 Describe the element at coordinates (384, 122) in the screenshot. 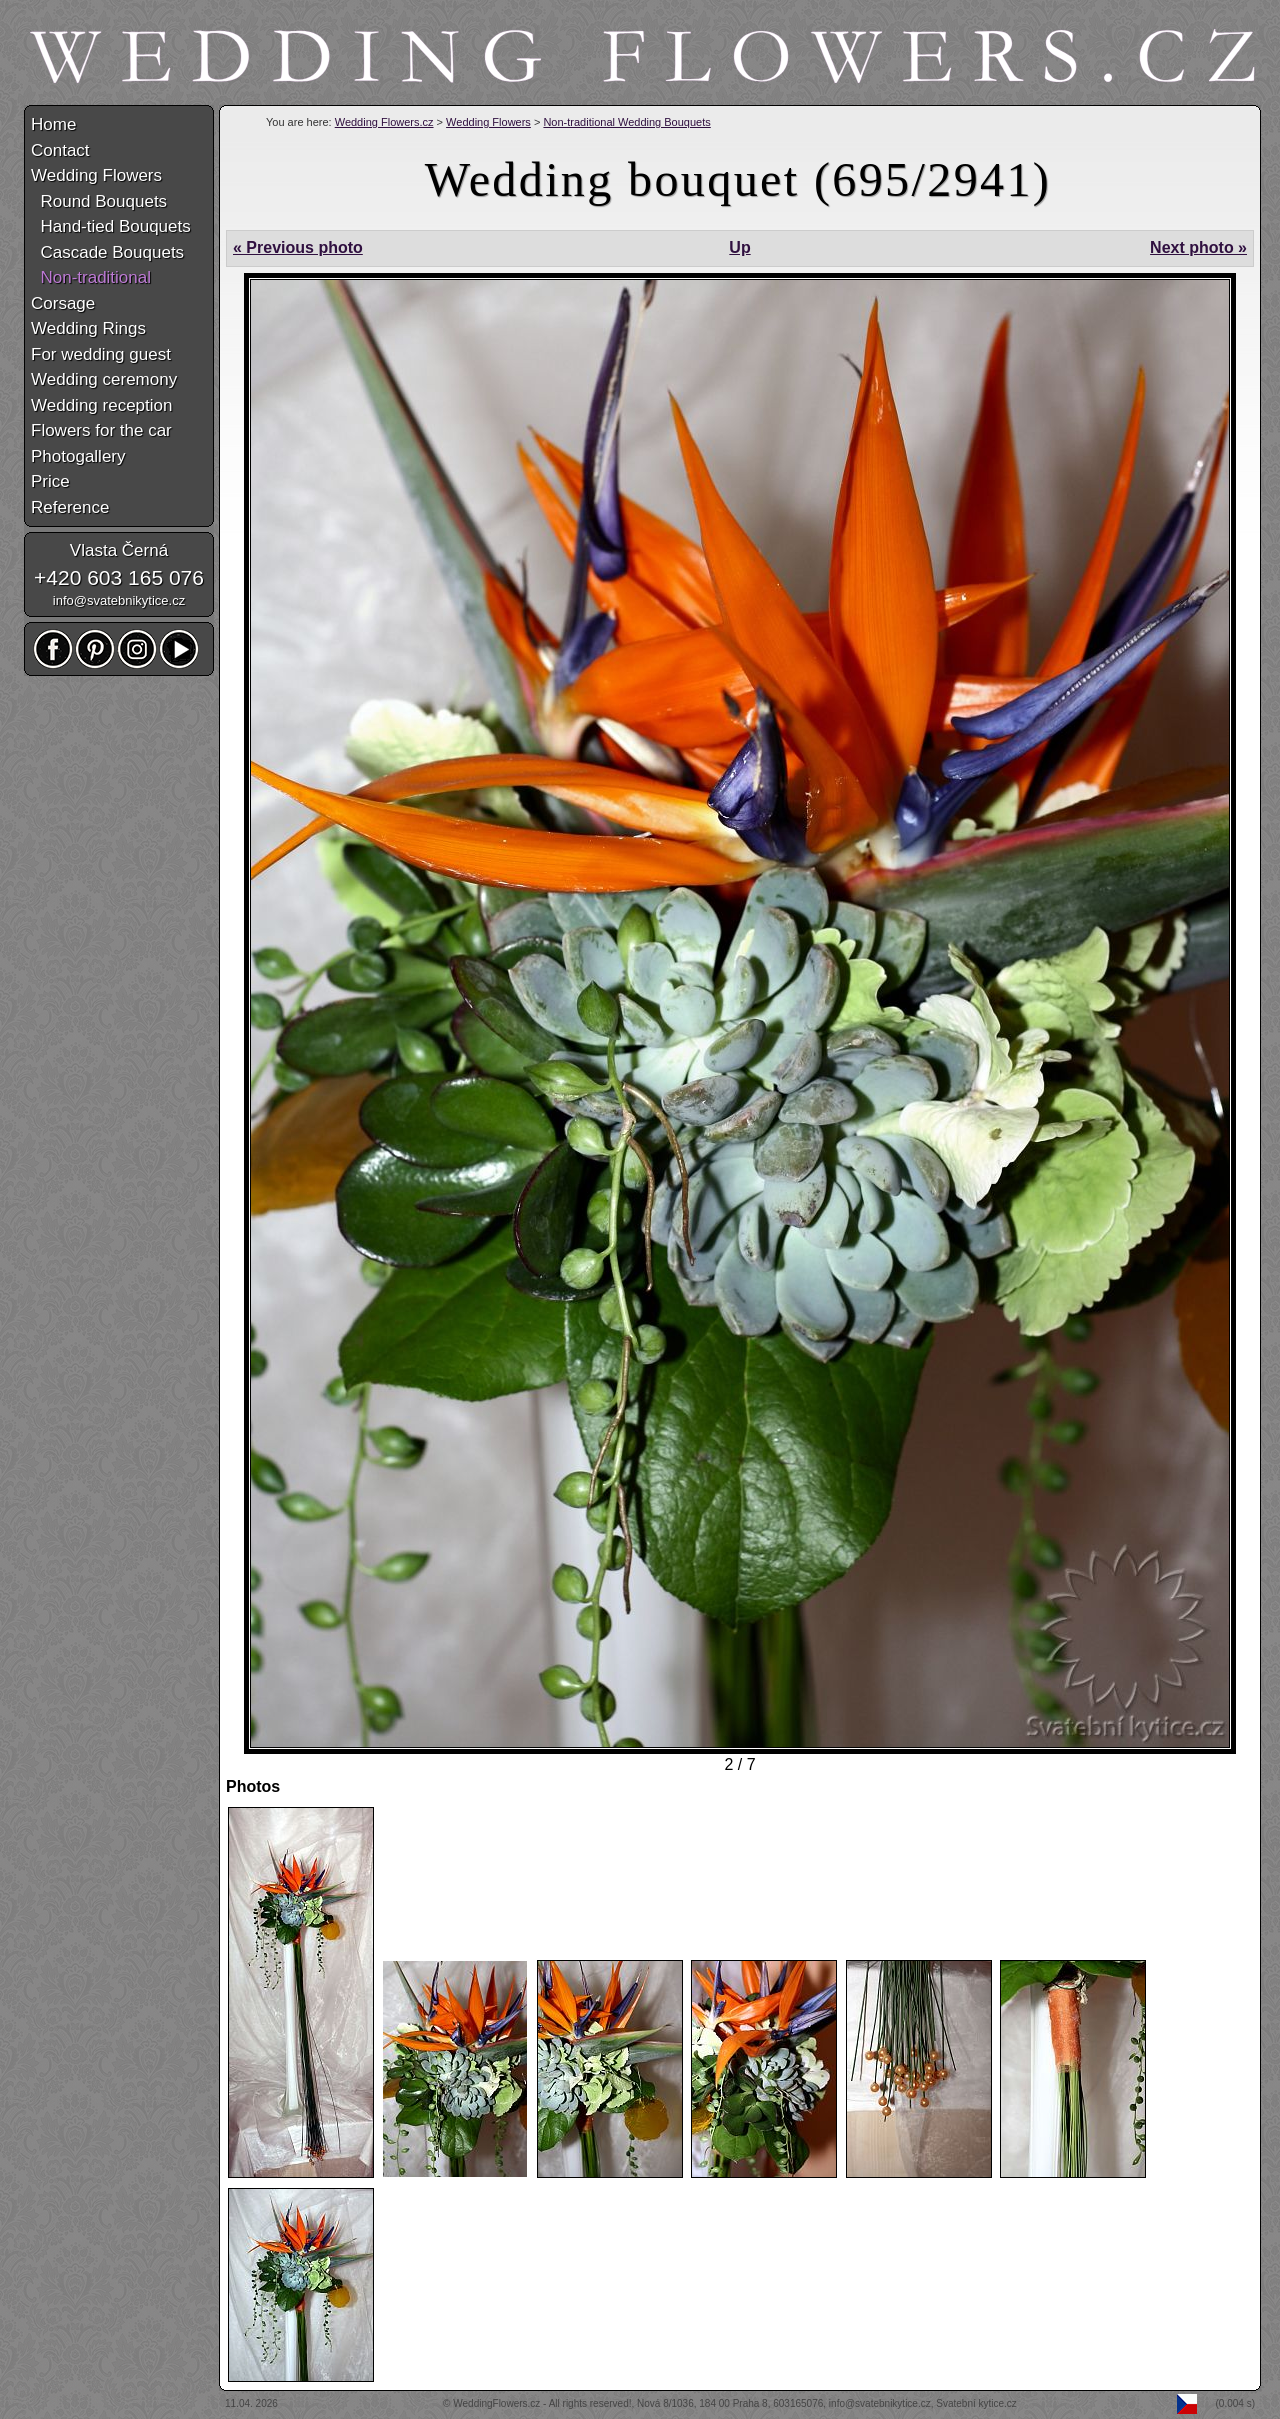

I see `Wedding Flowers.cz` at that location.